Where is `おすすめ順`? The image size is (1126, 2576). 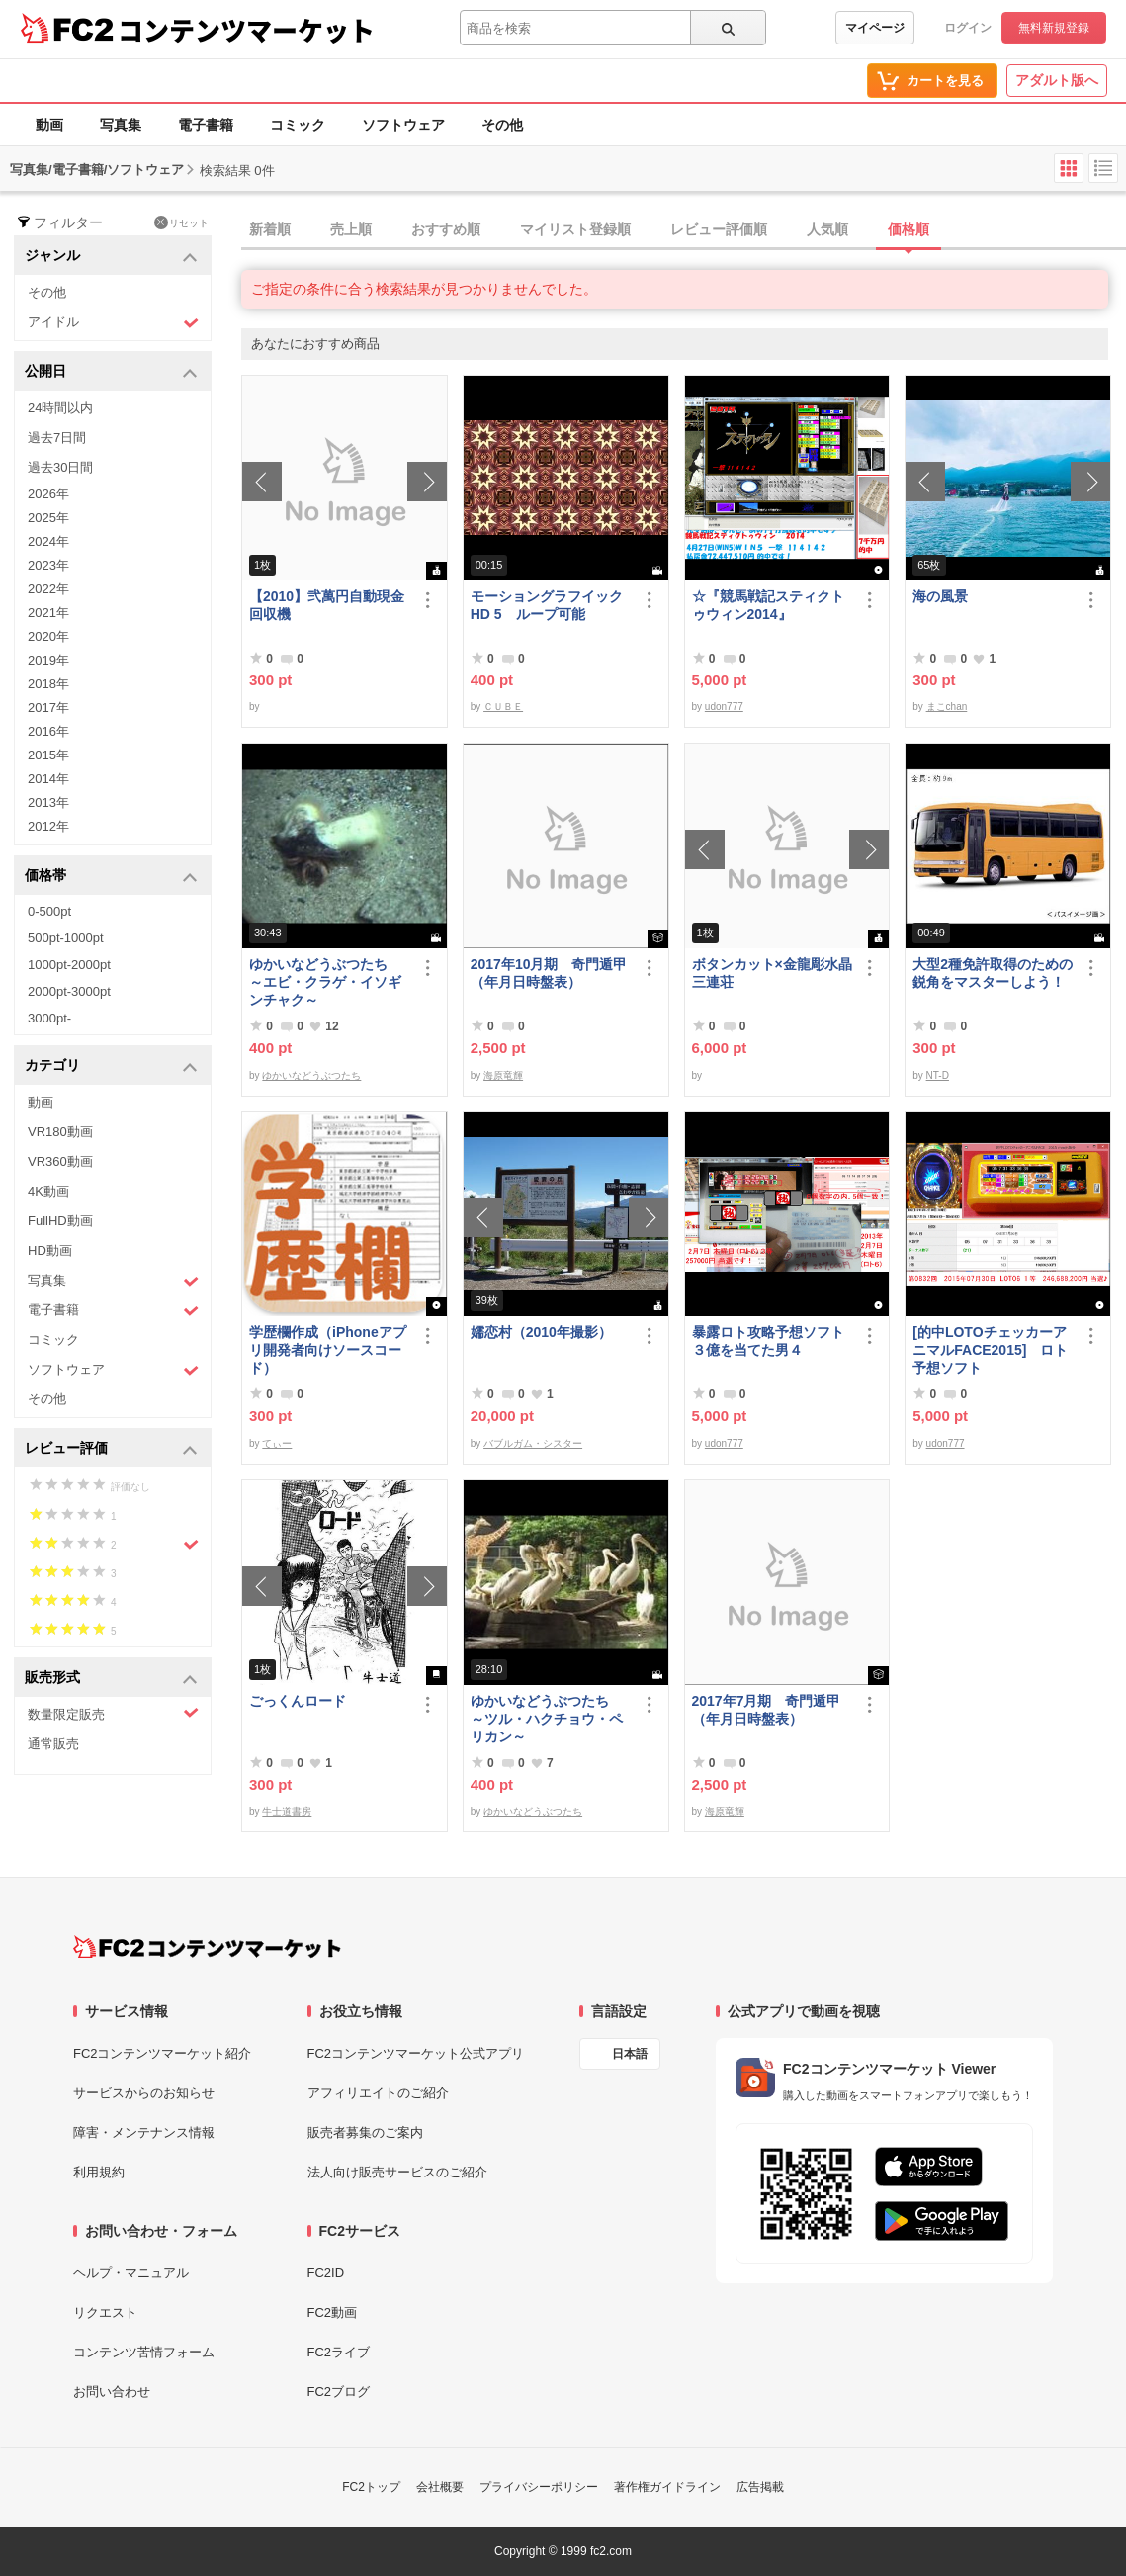
おすすめ順 is located at coordinates (445, 229).